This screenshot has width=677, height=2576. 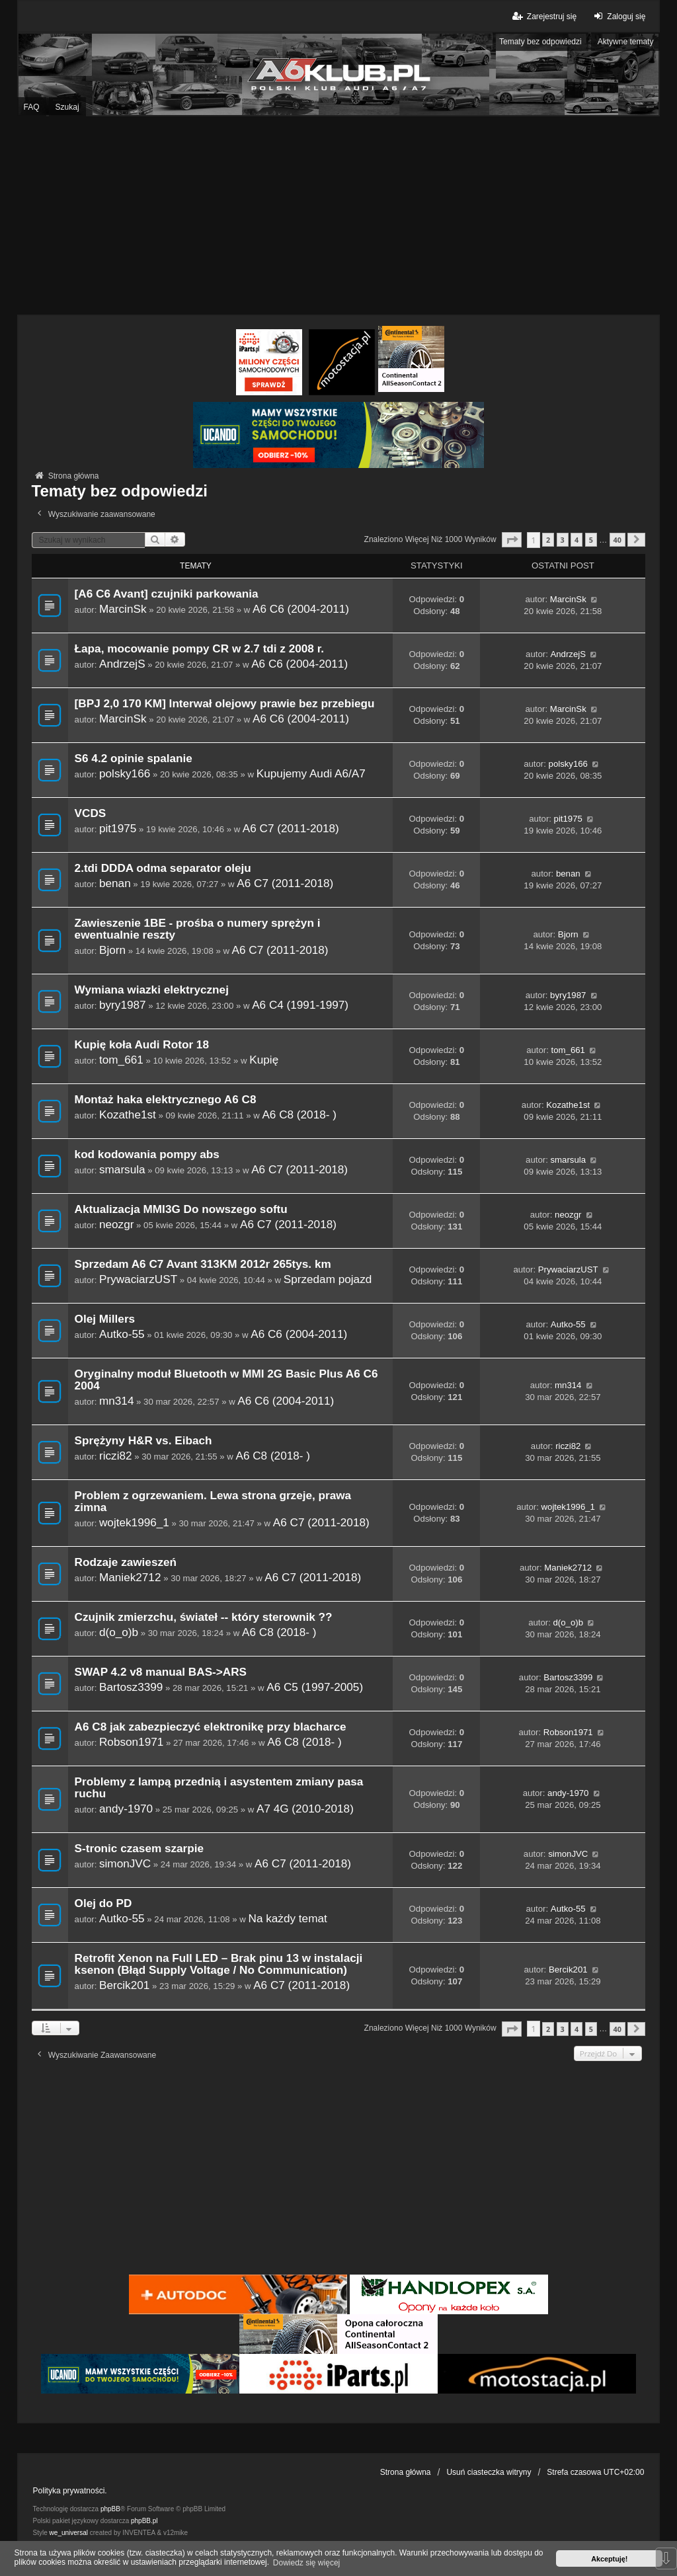 What do you see at coordinates (90, 813) in the screenshot?
I see `VCDS` at bounding box center [90, 813].